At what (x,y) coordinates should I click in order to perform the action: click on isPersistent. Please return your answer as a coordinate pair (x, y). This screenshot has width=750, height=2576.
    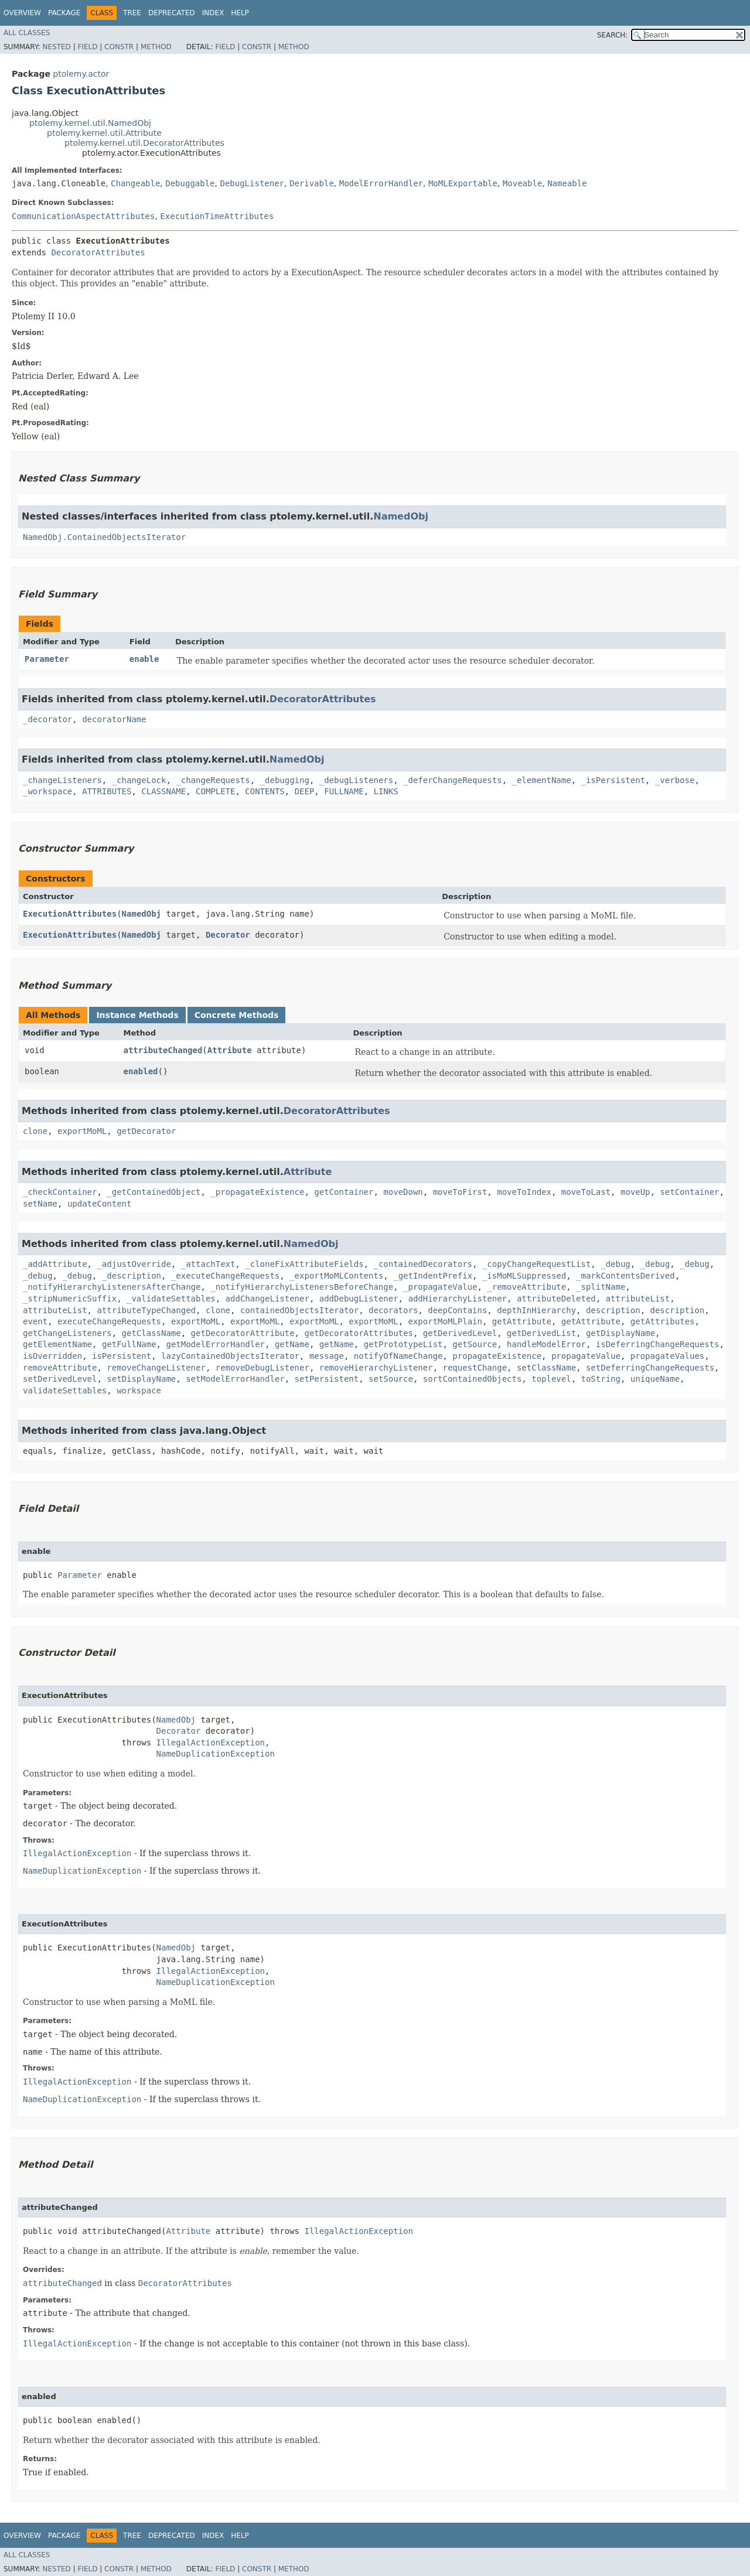
    Looking at the image, I should click on (121, 1356).